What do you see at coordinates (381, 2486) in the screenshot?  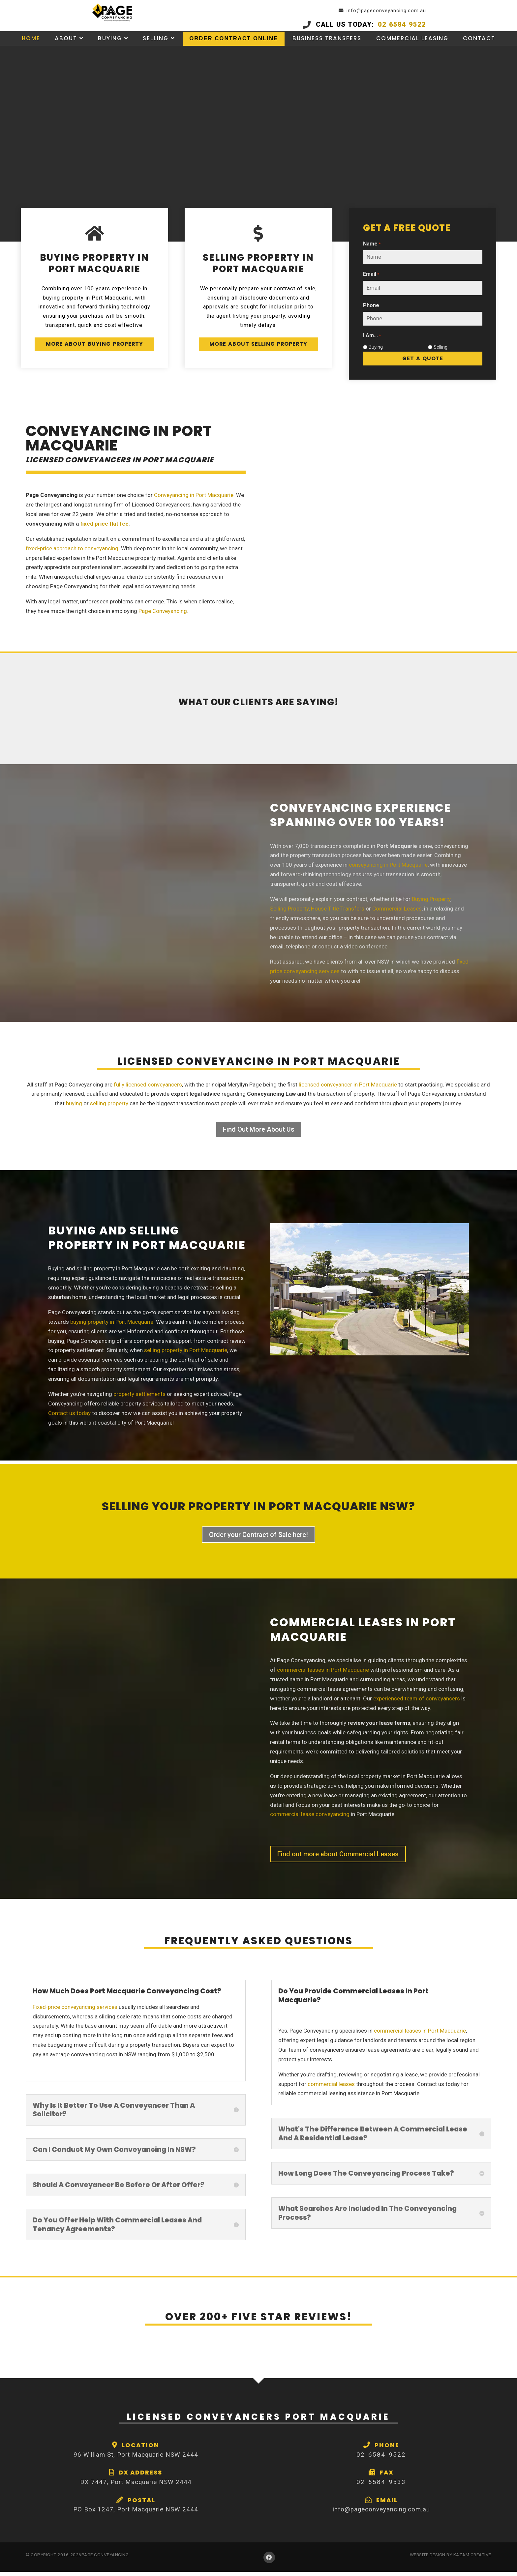 I see `02 6584 9533` at bounding box center [381, 2486].